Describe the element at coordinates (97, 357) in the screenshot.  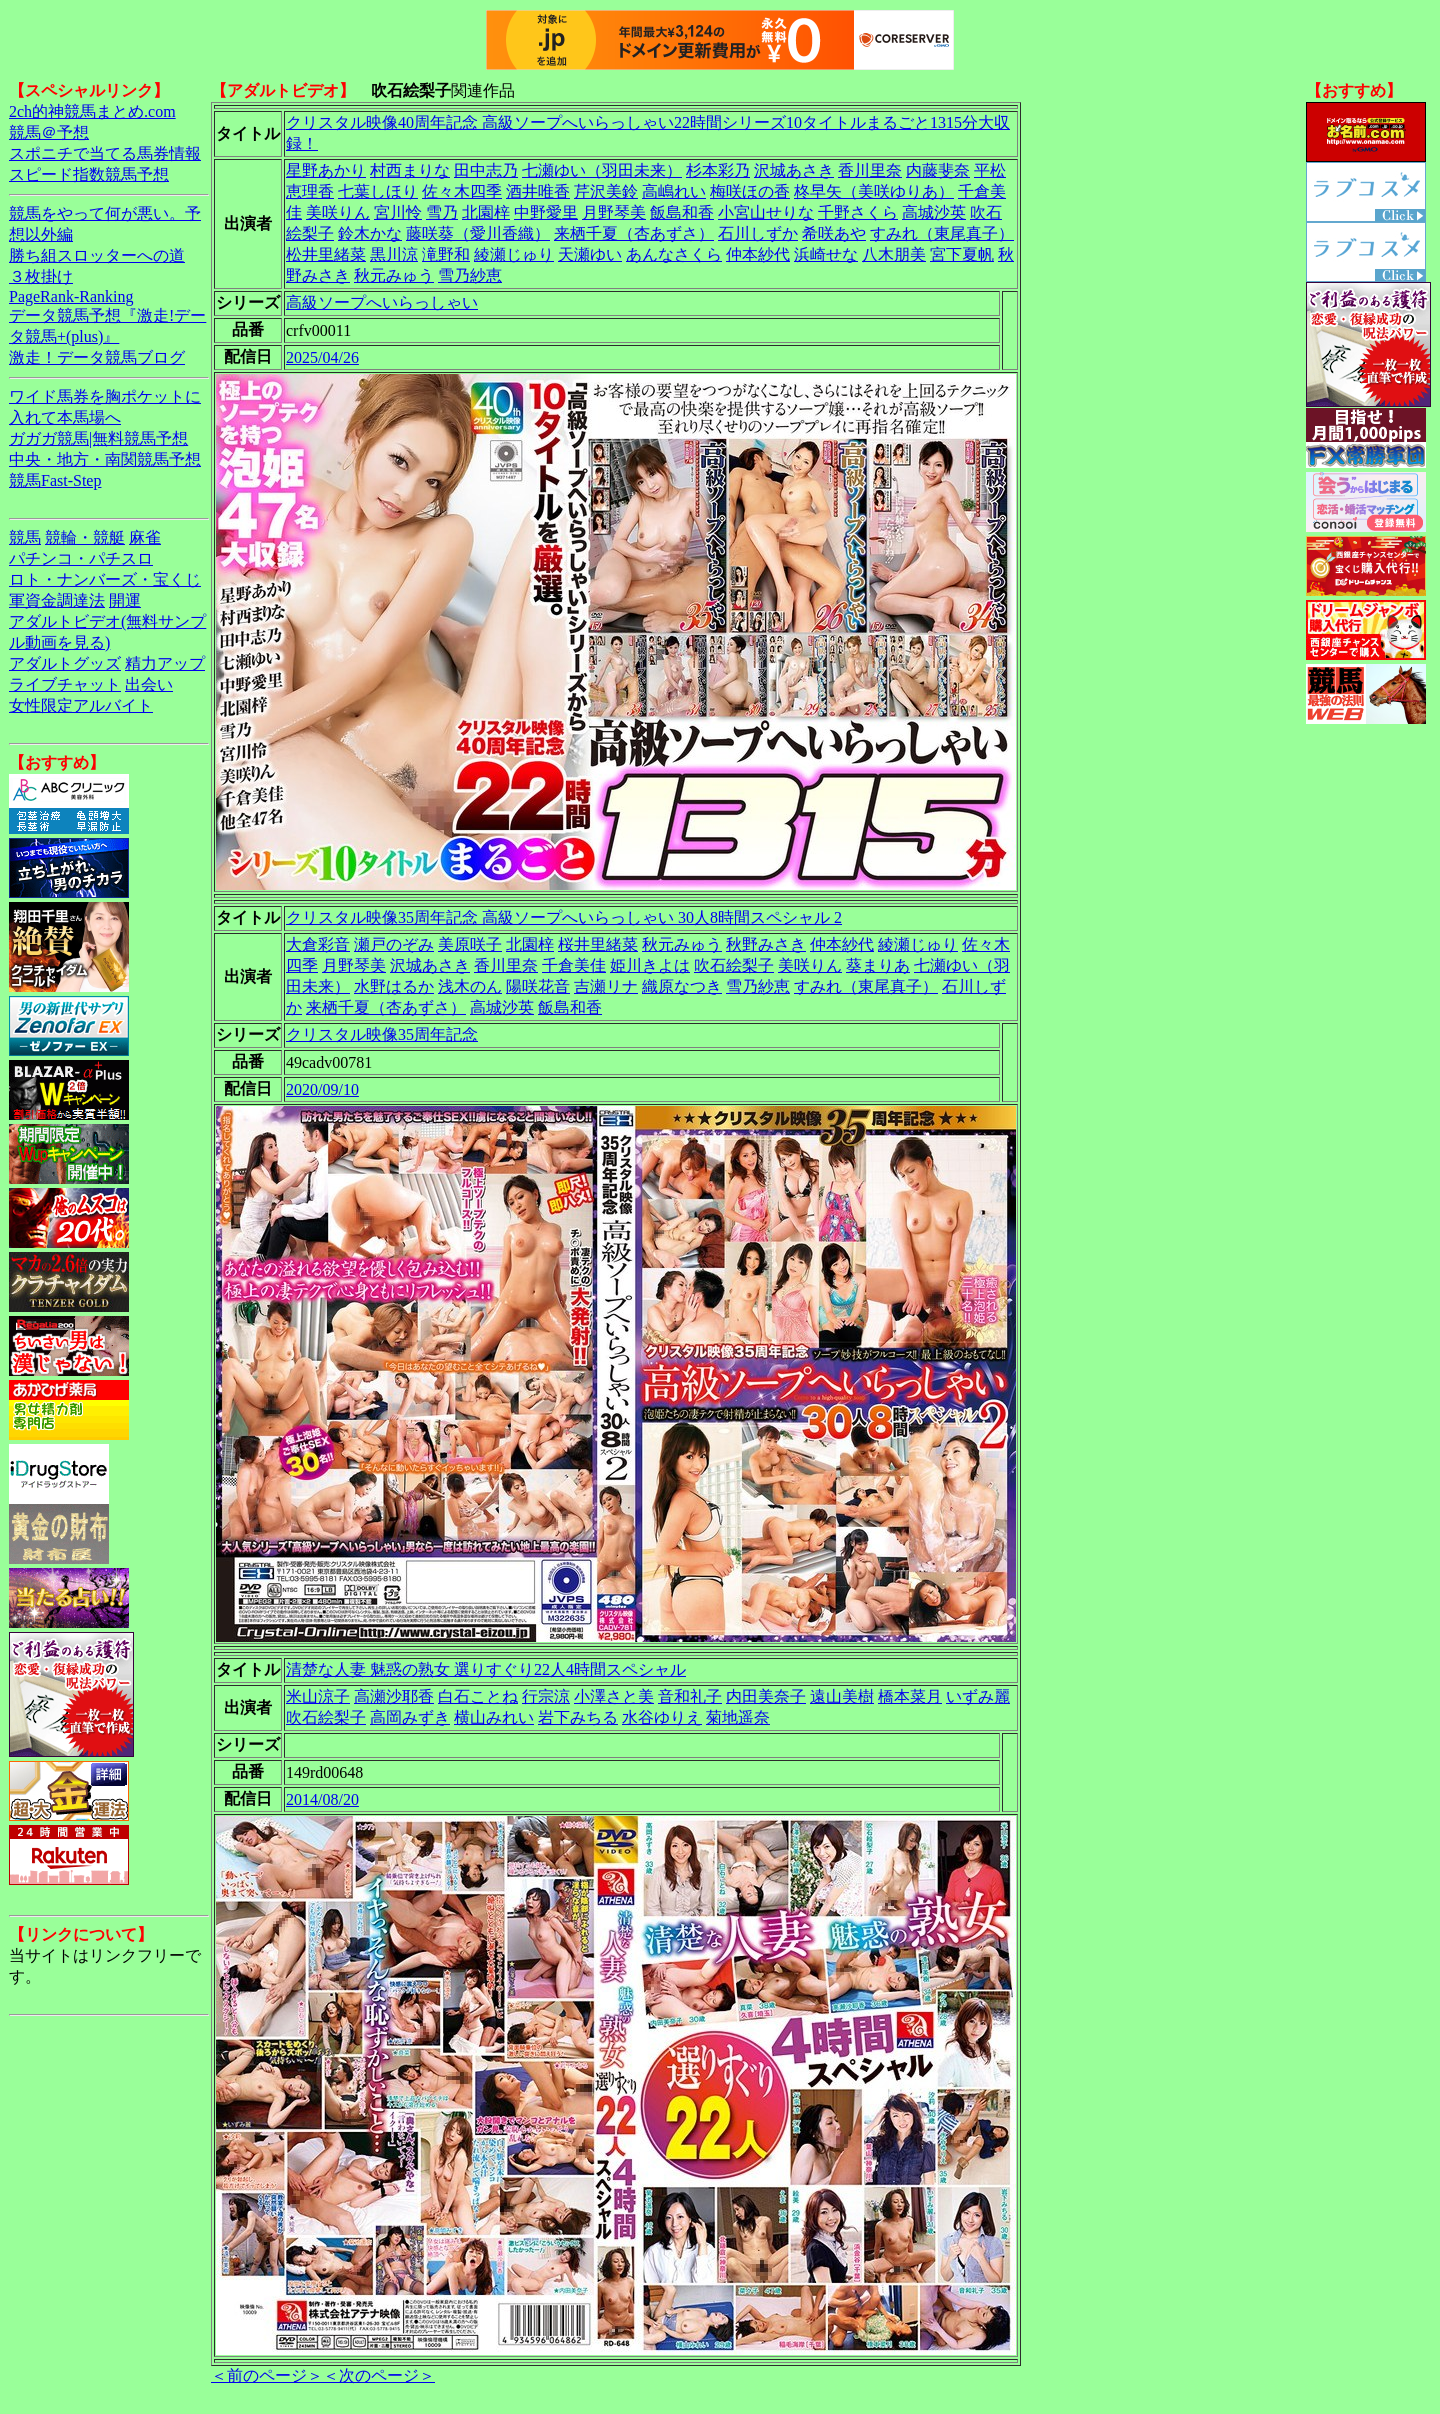
I see `激走！データ競馬ブログ` at that location.